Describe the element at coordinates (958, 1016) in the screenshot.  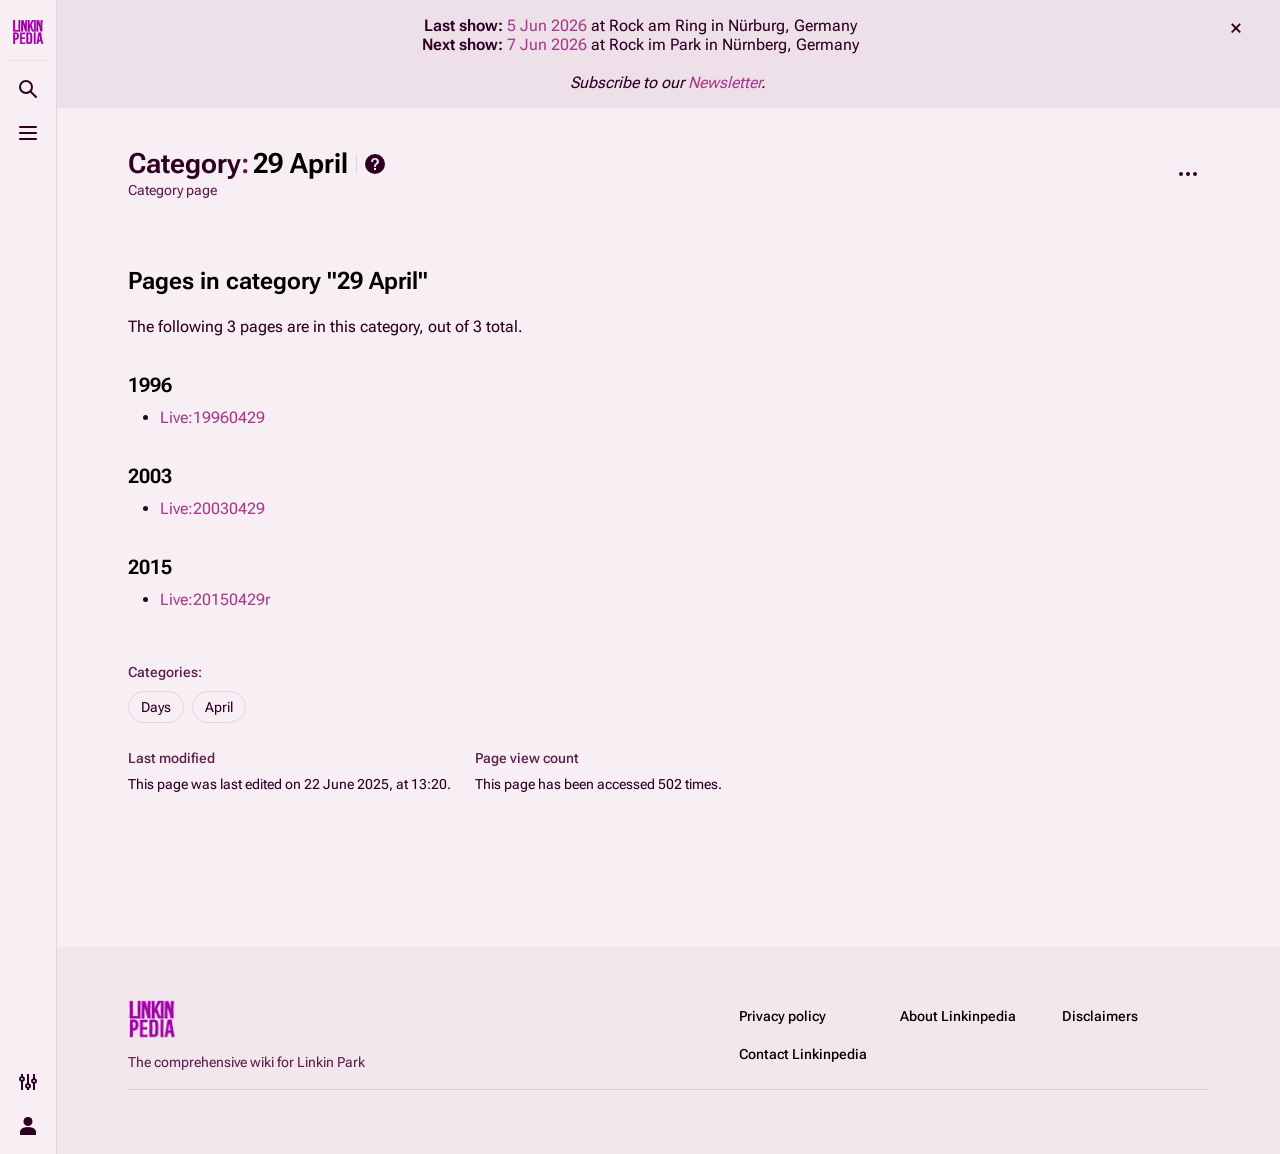
I see `About Linkinpedia` at that location.